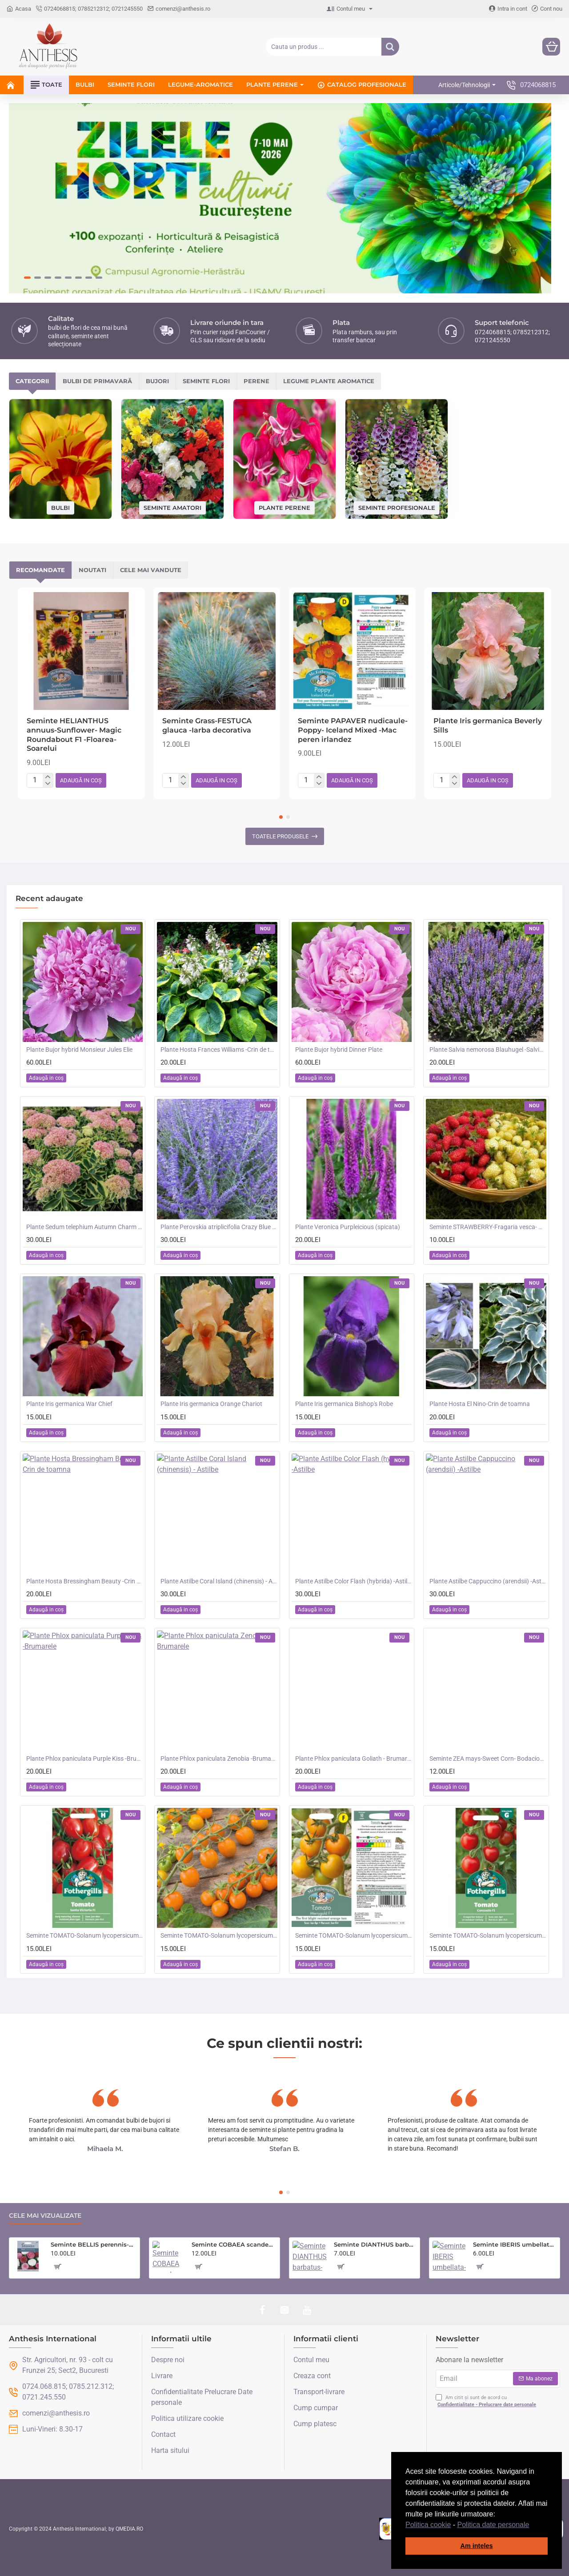 Image resolution: width=569 pixels, height=2576 pixels. What do you see at coordinates (487, 1581) in the screenshot?
I see `Plante Astilbe Cappuccino (arendsii) -Astilbe` at bounding box center [487, 1581].